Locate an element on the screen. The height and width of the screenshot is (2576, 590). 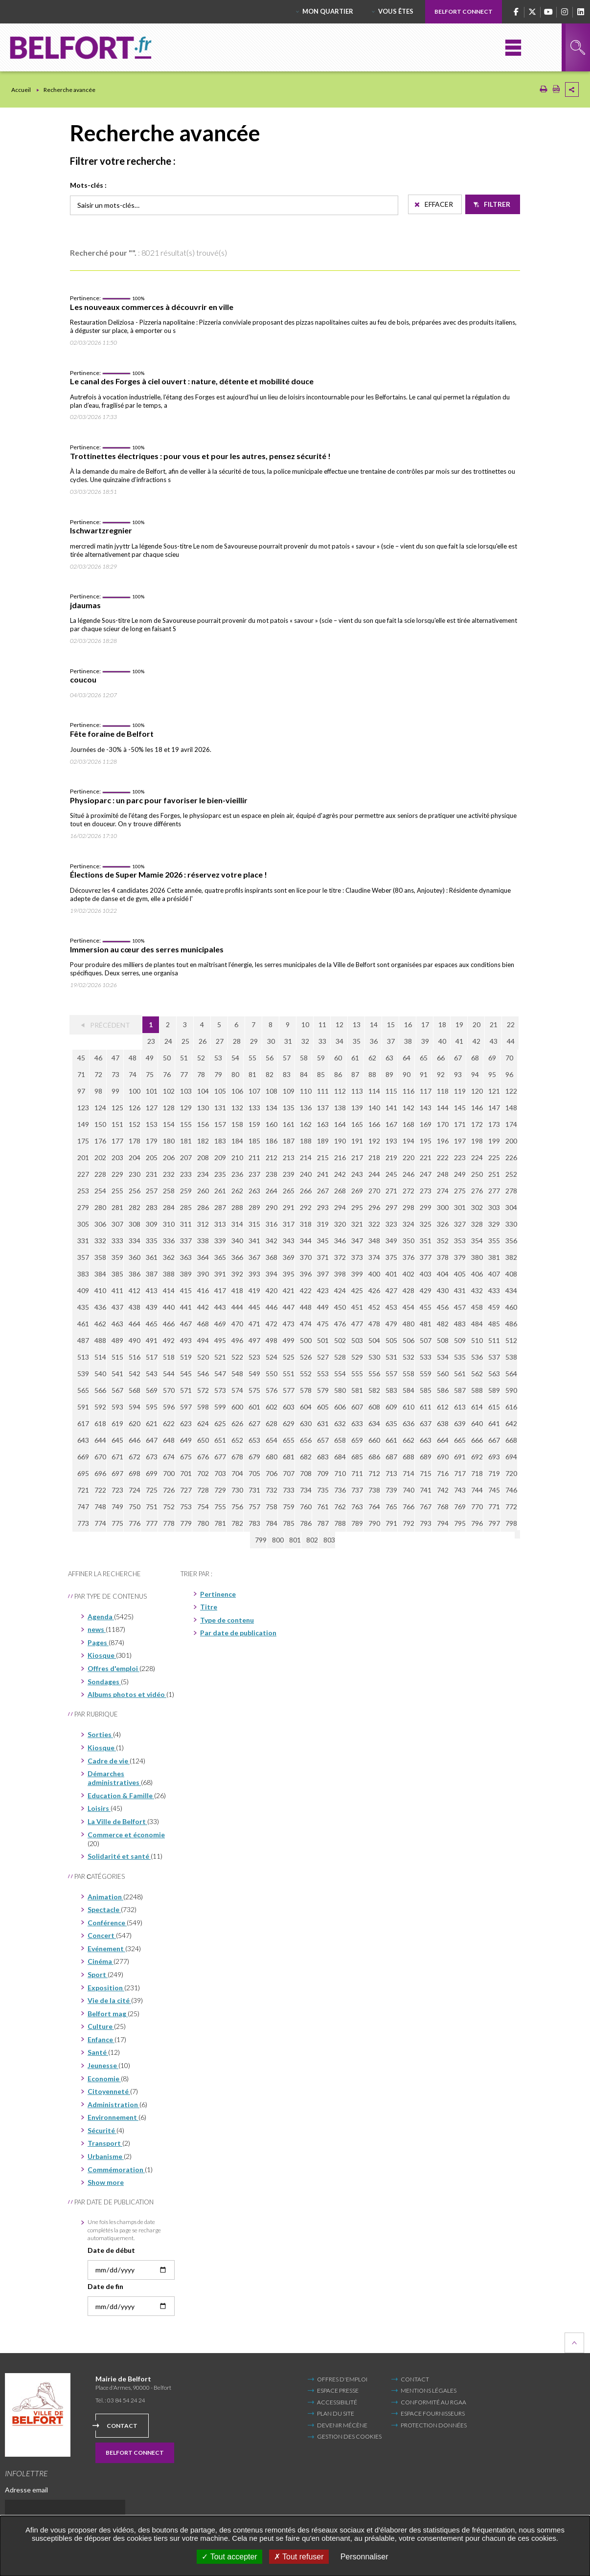
408 is located at coordinates (511, 1274).